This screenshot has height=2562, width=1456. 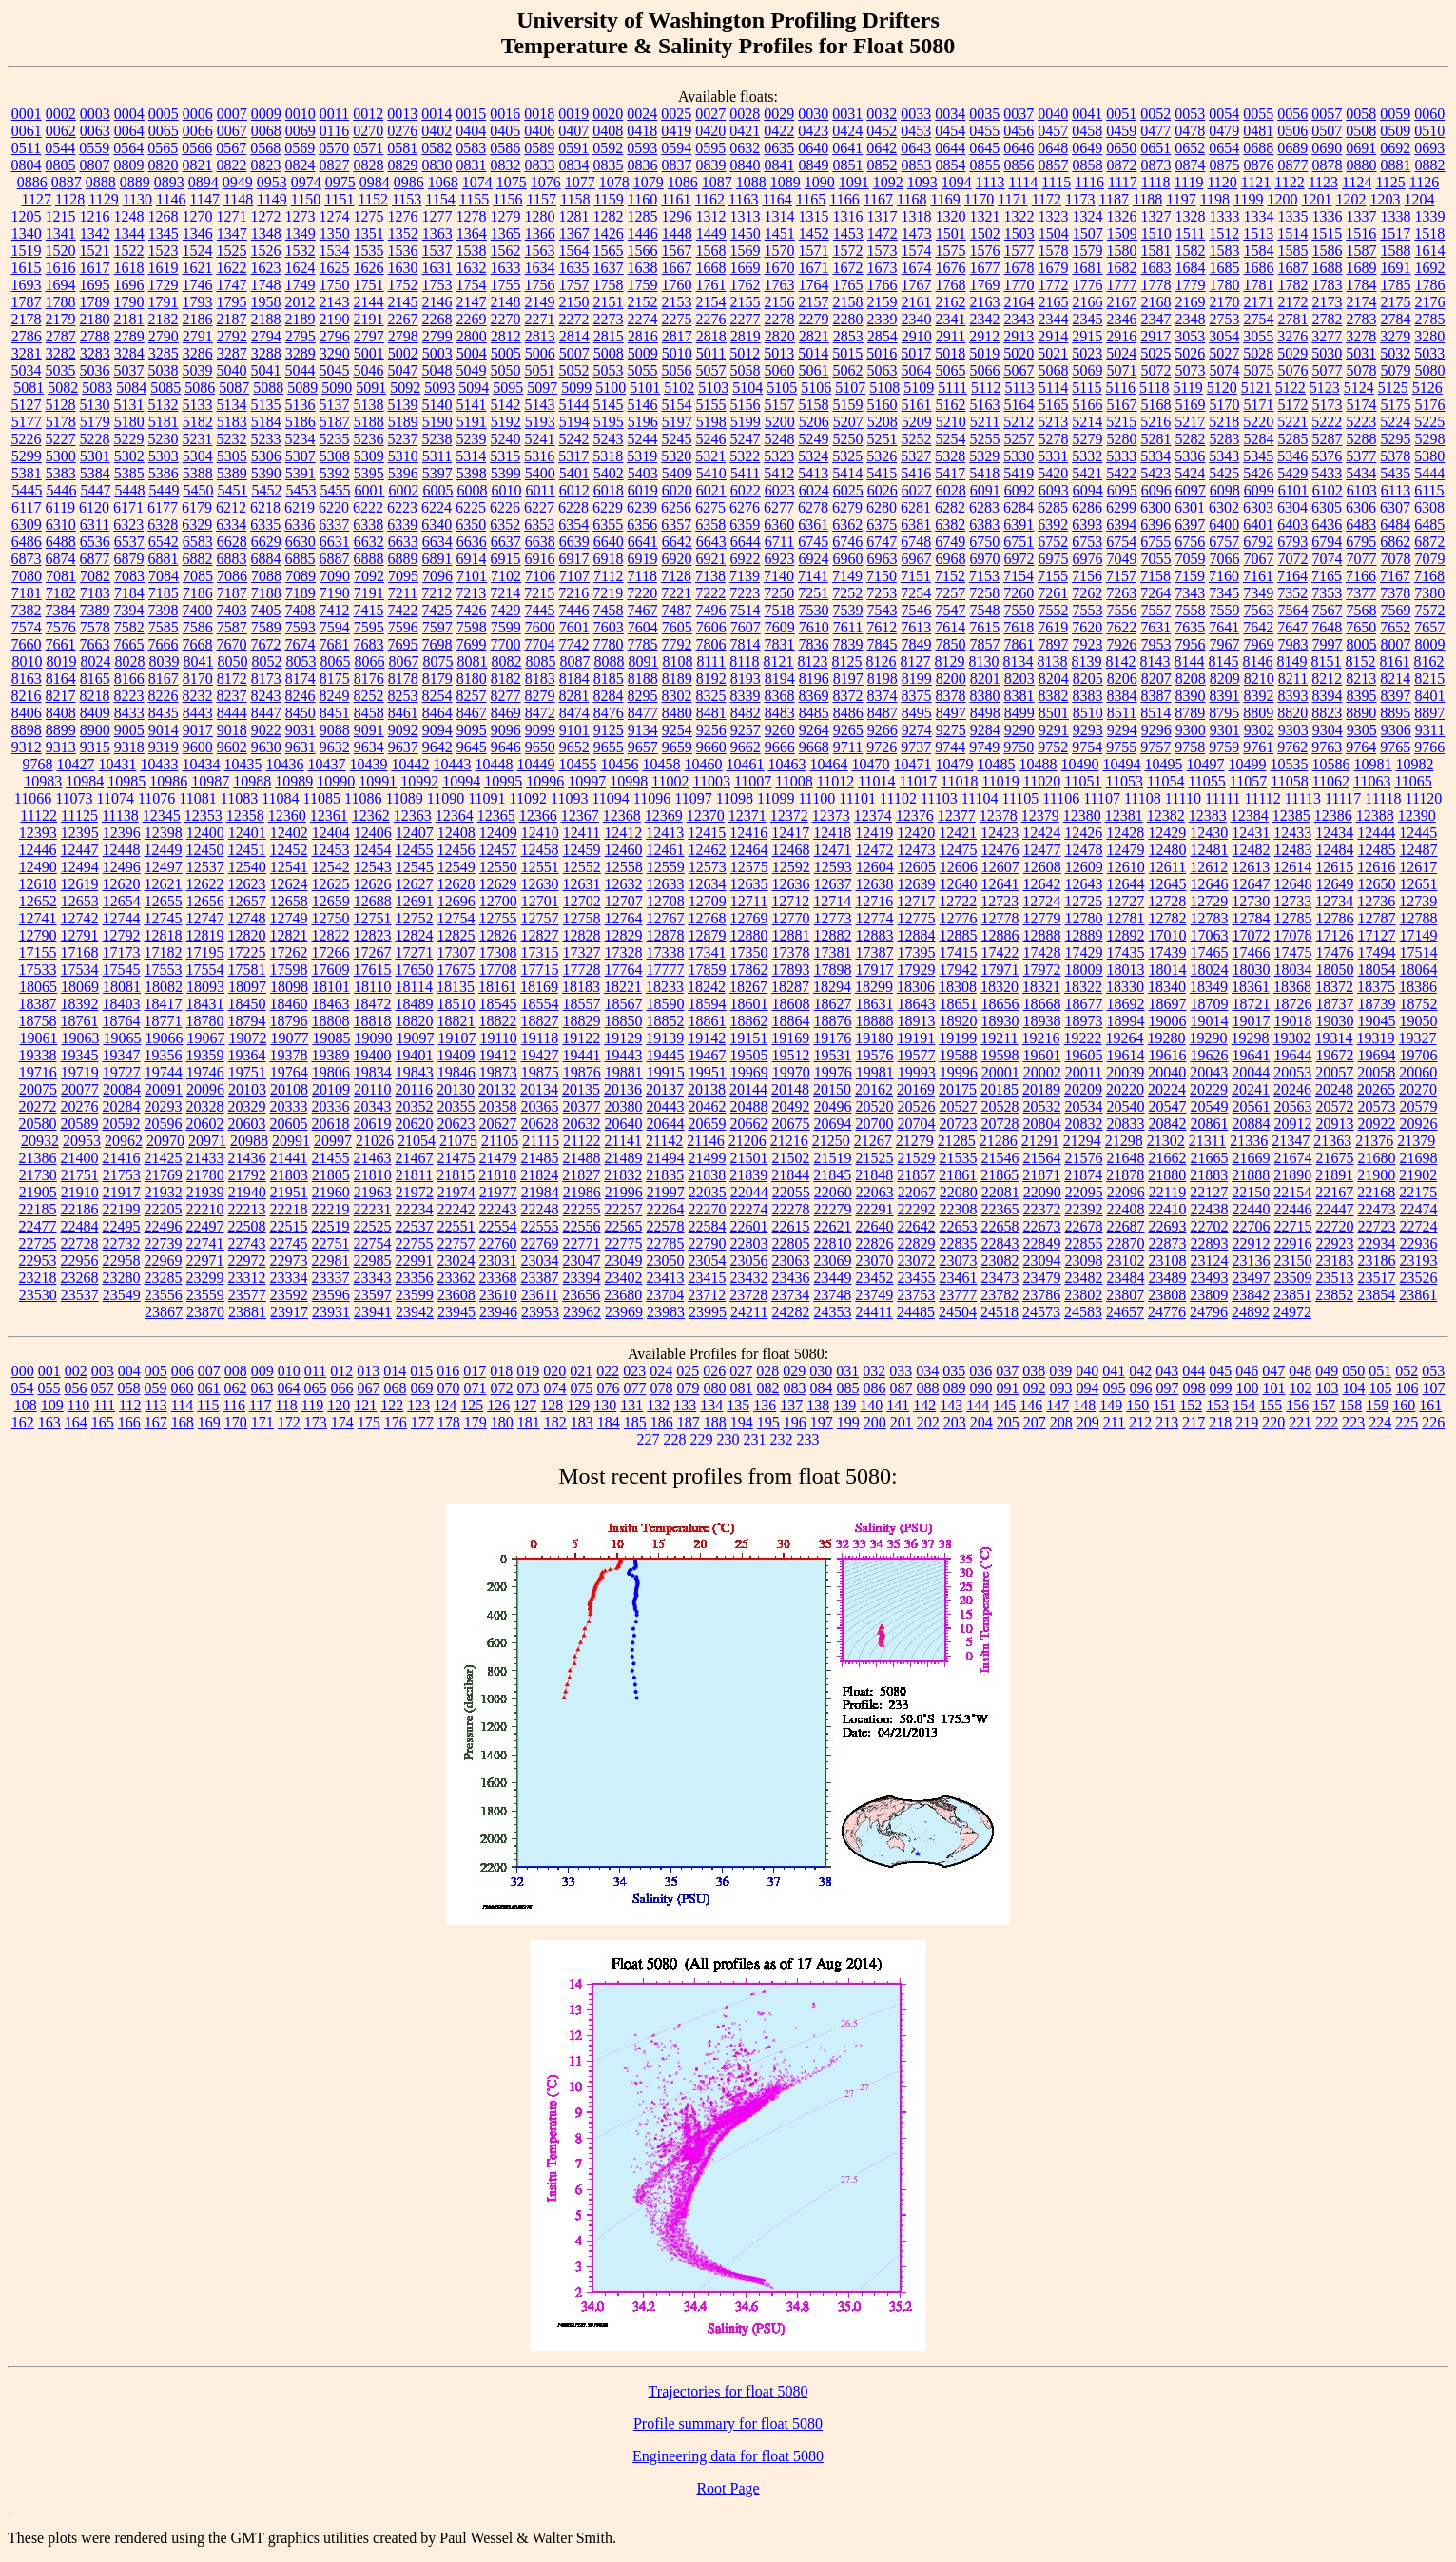 What do you see at coordinates (437, 233) in the screenshot?
I see `1363` at bounding box center [437, 233].